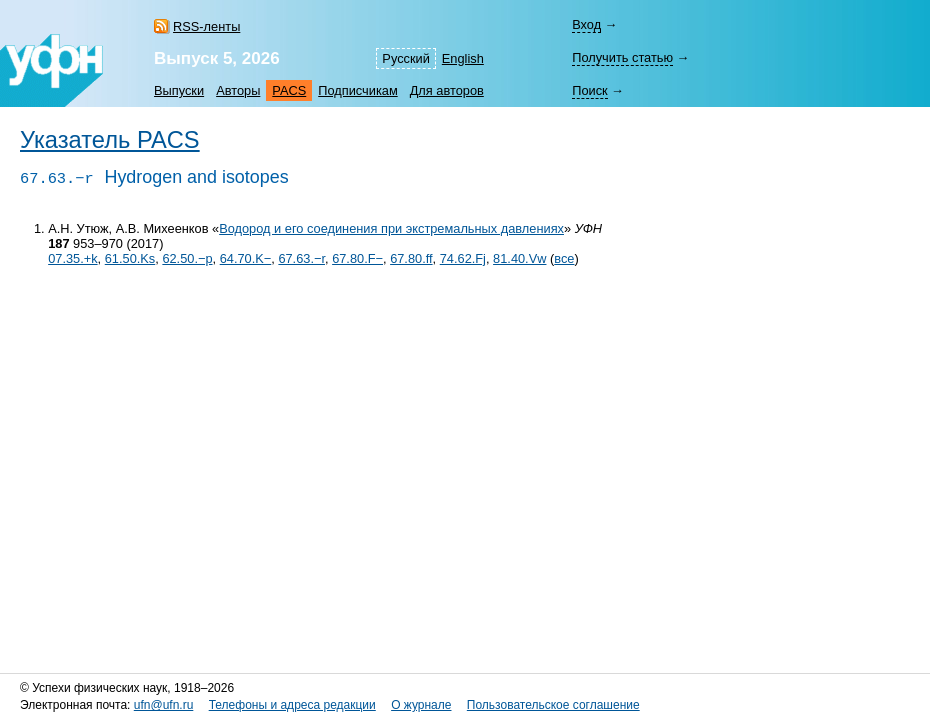 This screenshot has height=720, width=930. Describe the element at coordinates (421, 705) in the screenshot. I see `О журнале` at that location.